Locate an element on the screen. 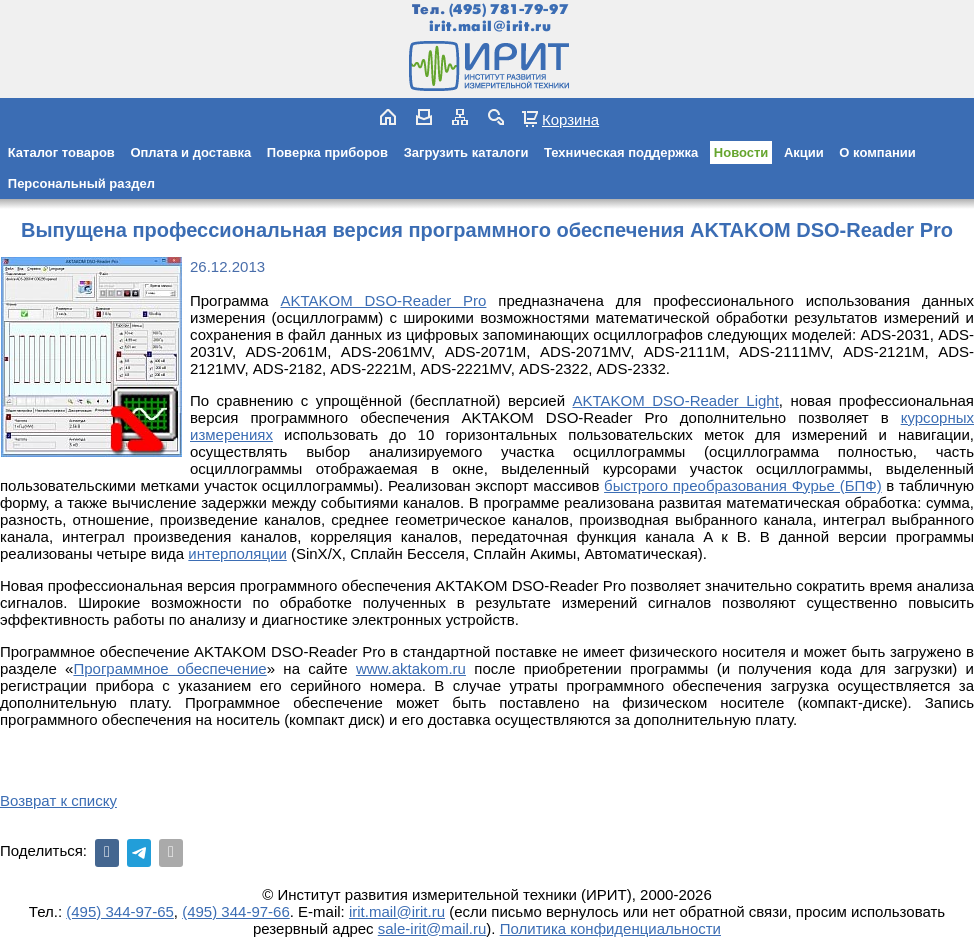  AKTAKOM DSO-Reader Light is located at coordinates (675, 400).